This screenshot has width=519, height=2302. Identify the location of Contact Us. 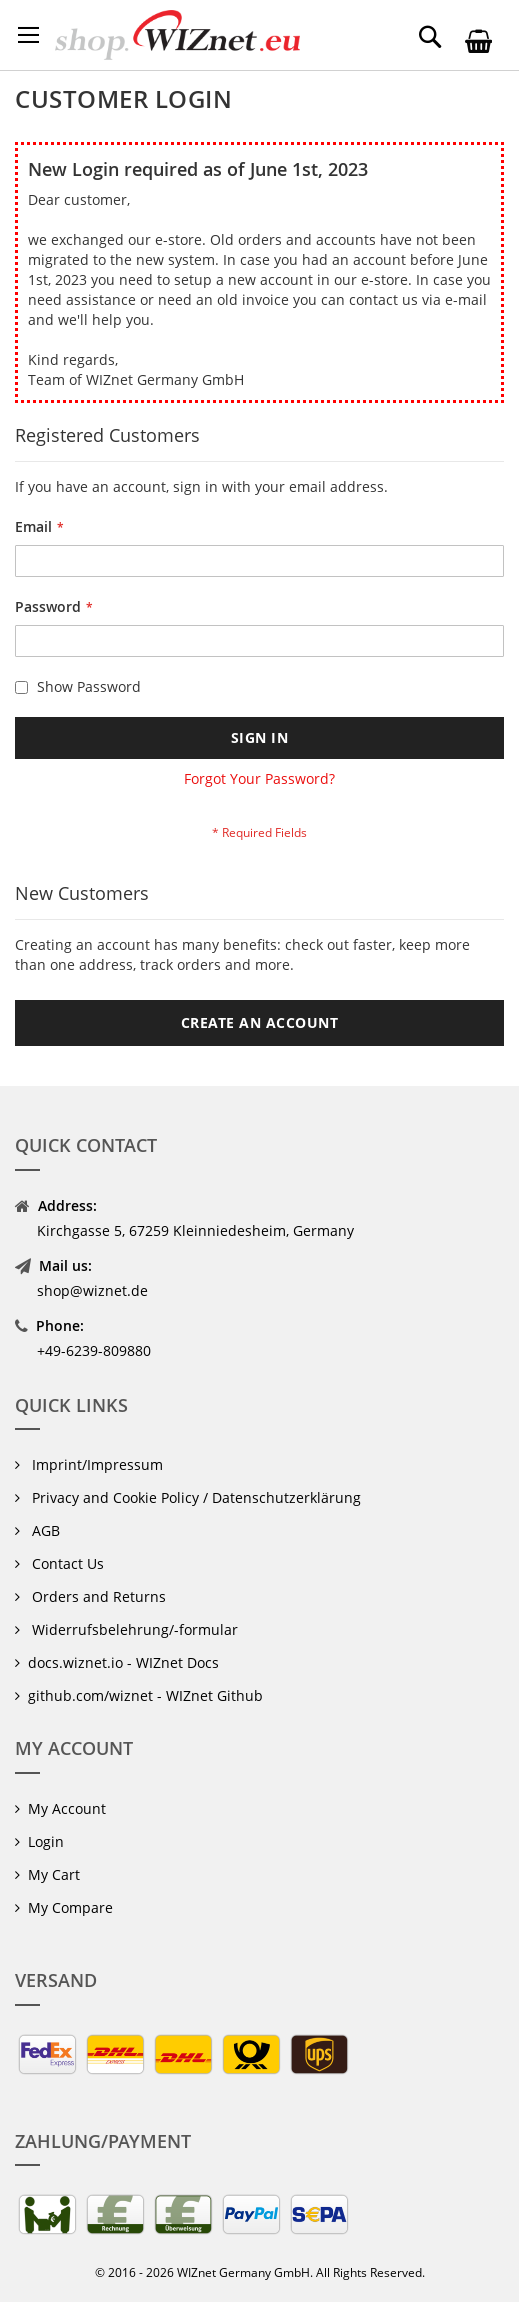
(66, 1563).